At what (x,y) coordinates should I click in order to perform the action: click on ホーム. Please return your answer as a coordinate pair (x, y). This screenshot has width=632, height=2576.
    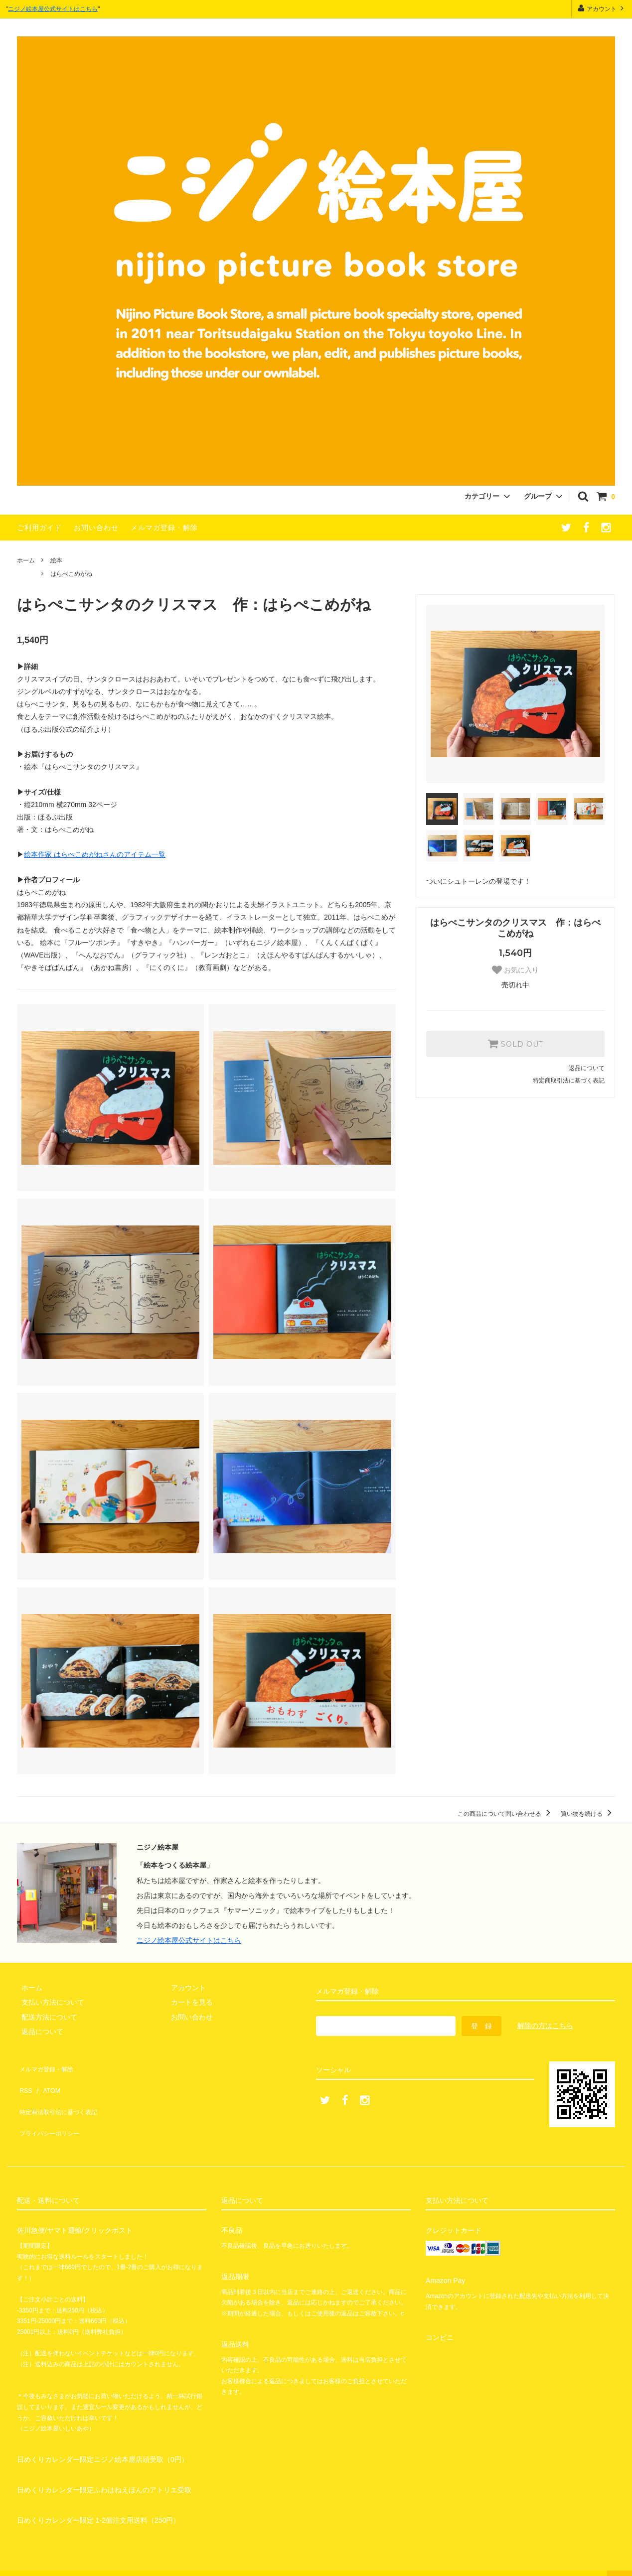
    Looking at the image, I should click on (26, 560).